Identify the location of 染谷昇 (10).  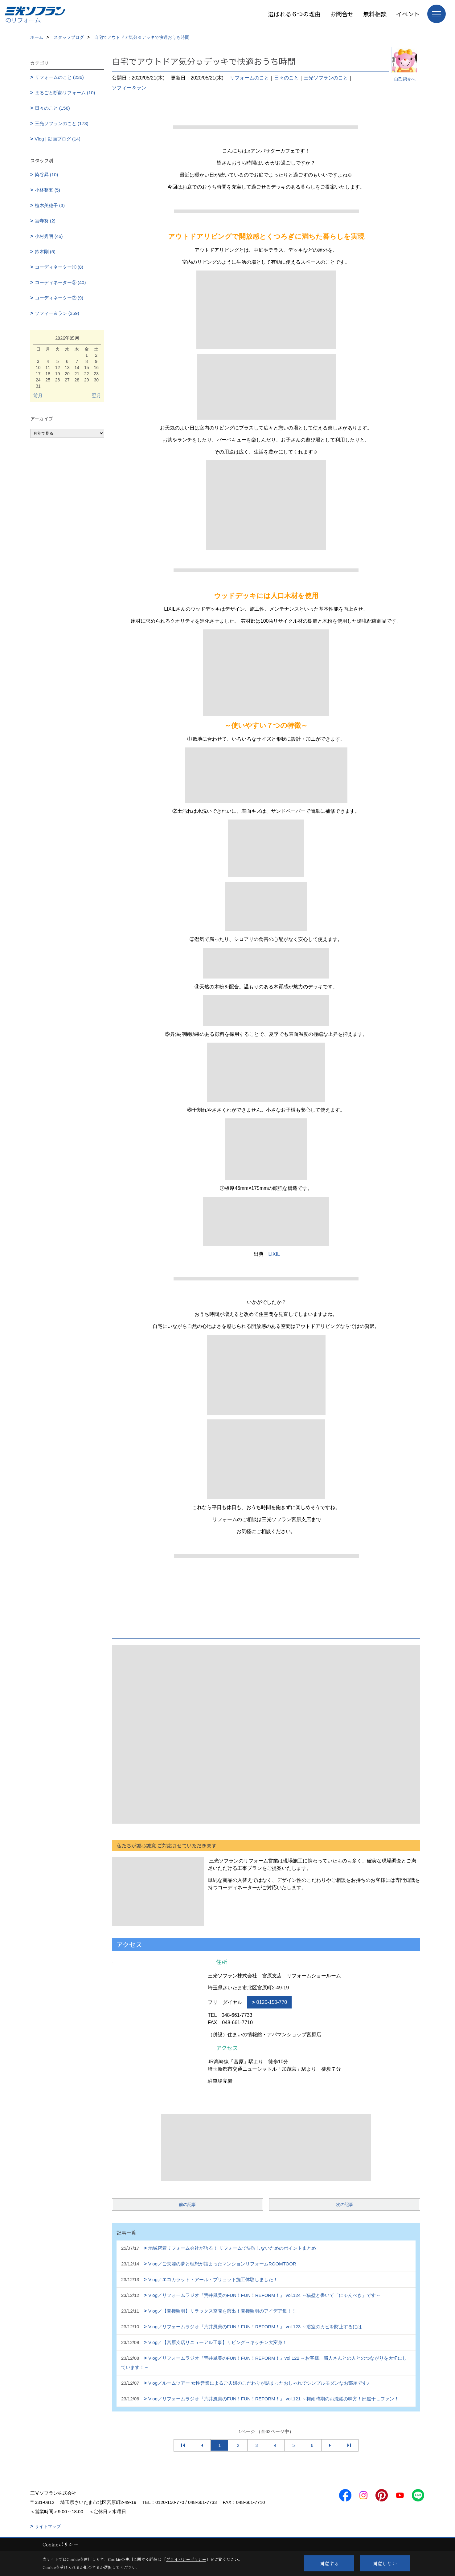
(46, 174).